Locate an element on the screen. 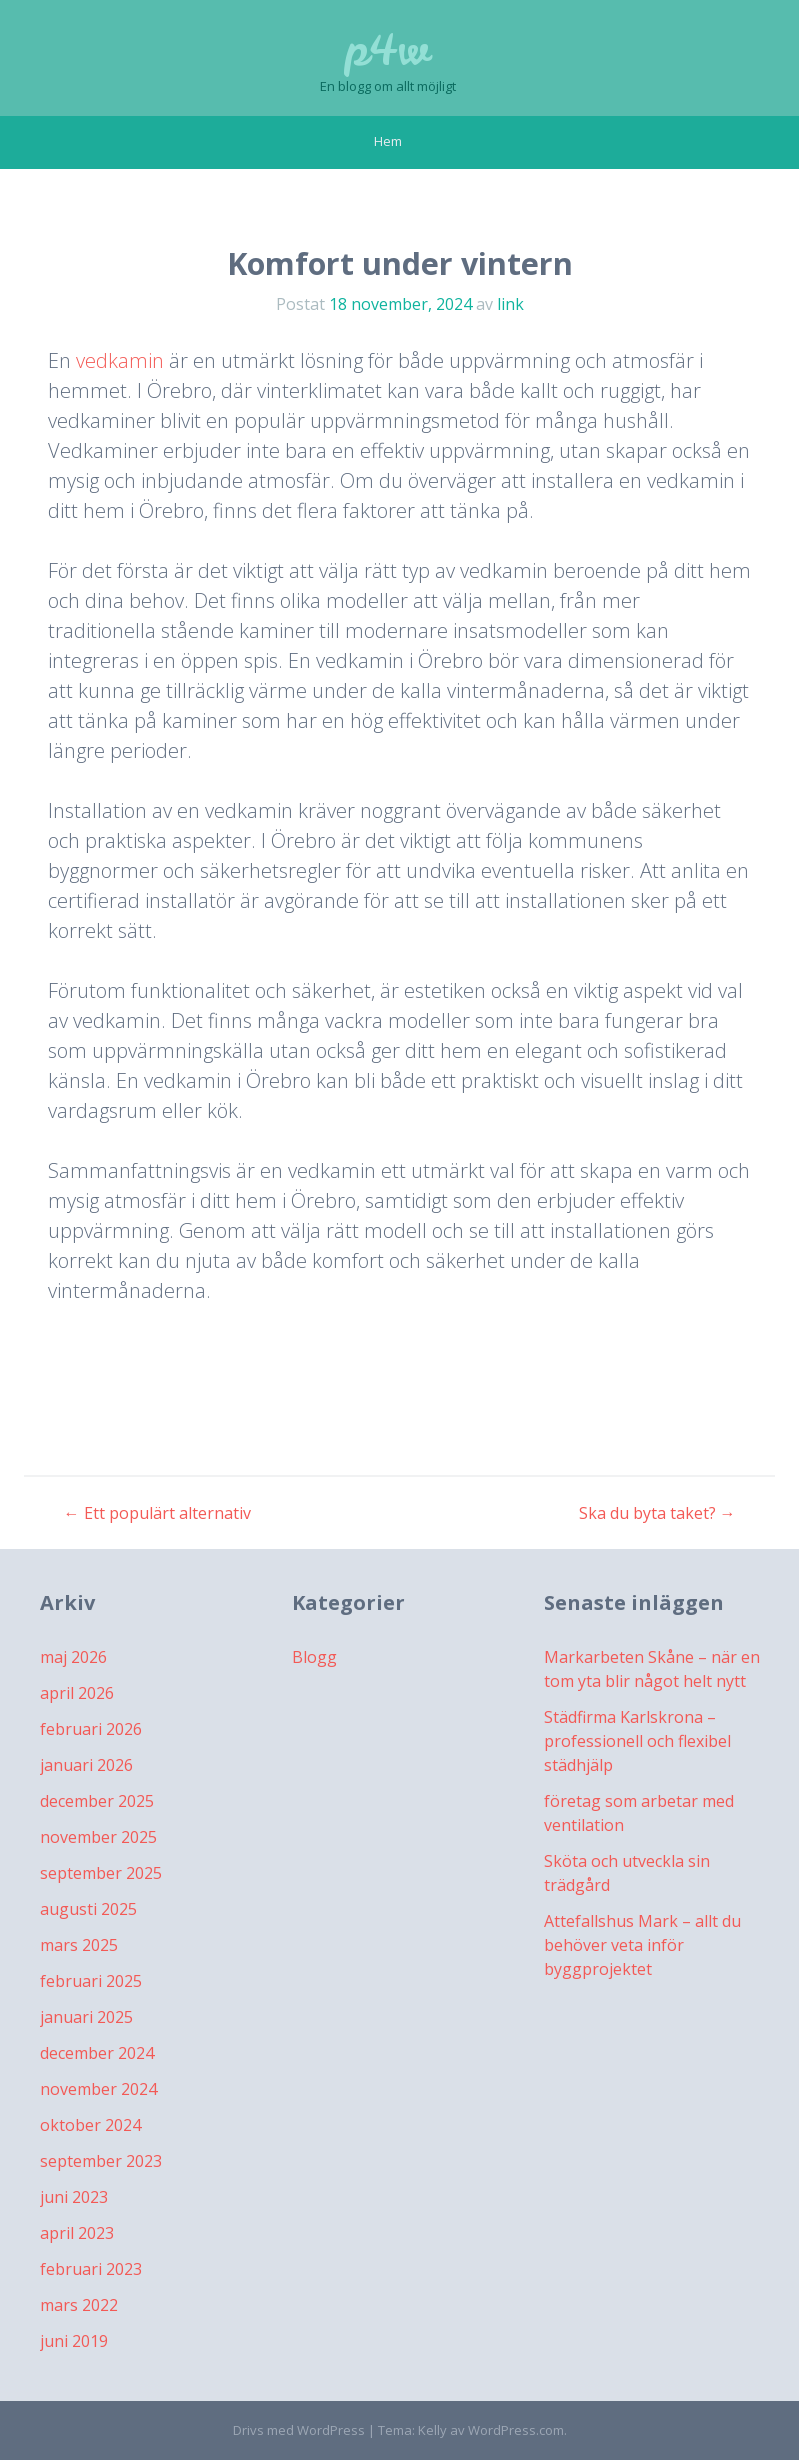  Städfirma Karlskrona – professionell och flexibel städhjälp is located at coordinates (637, 1741).